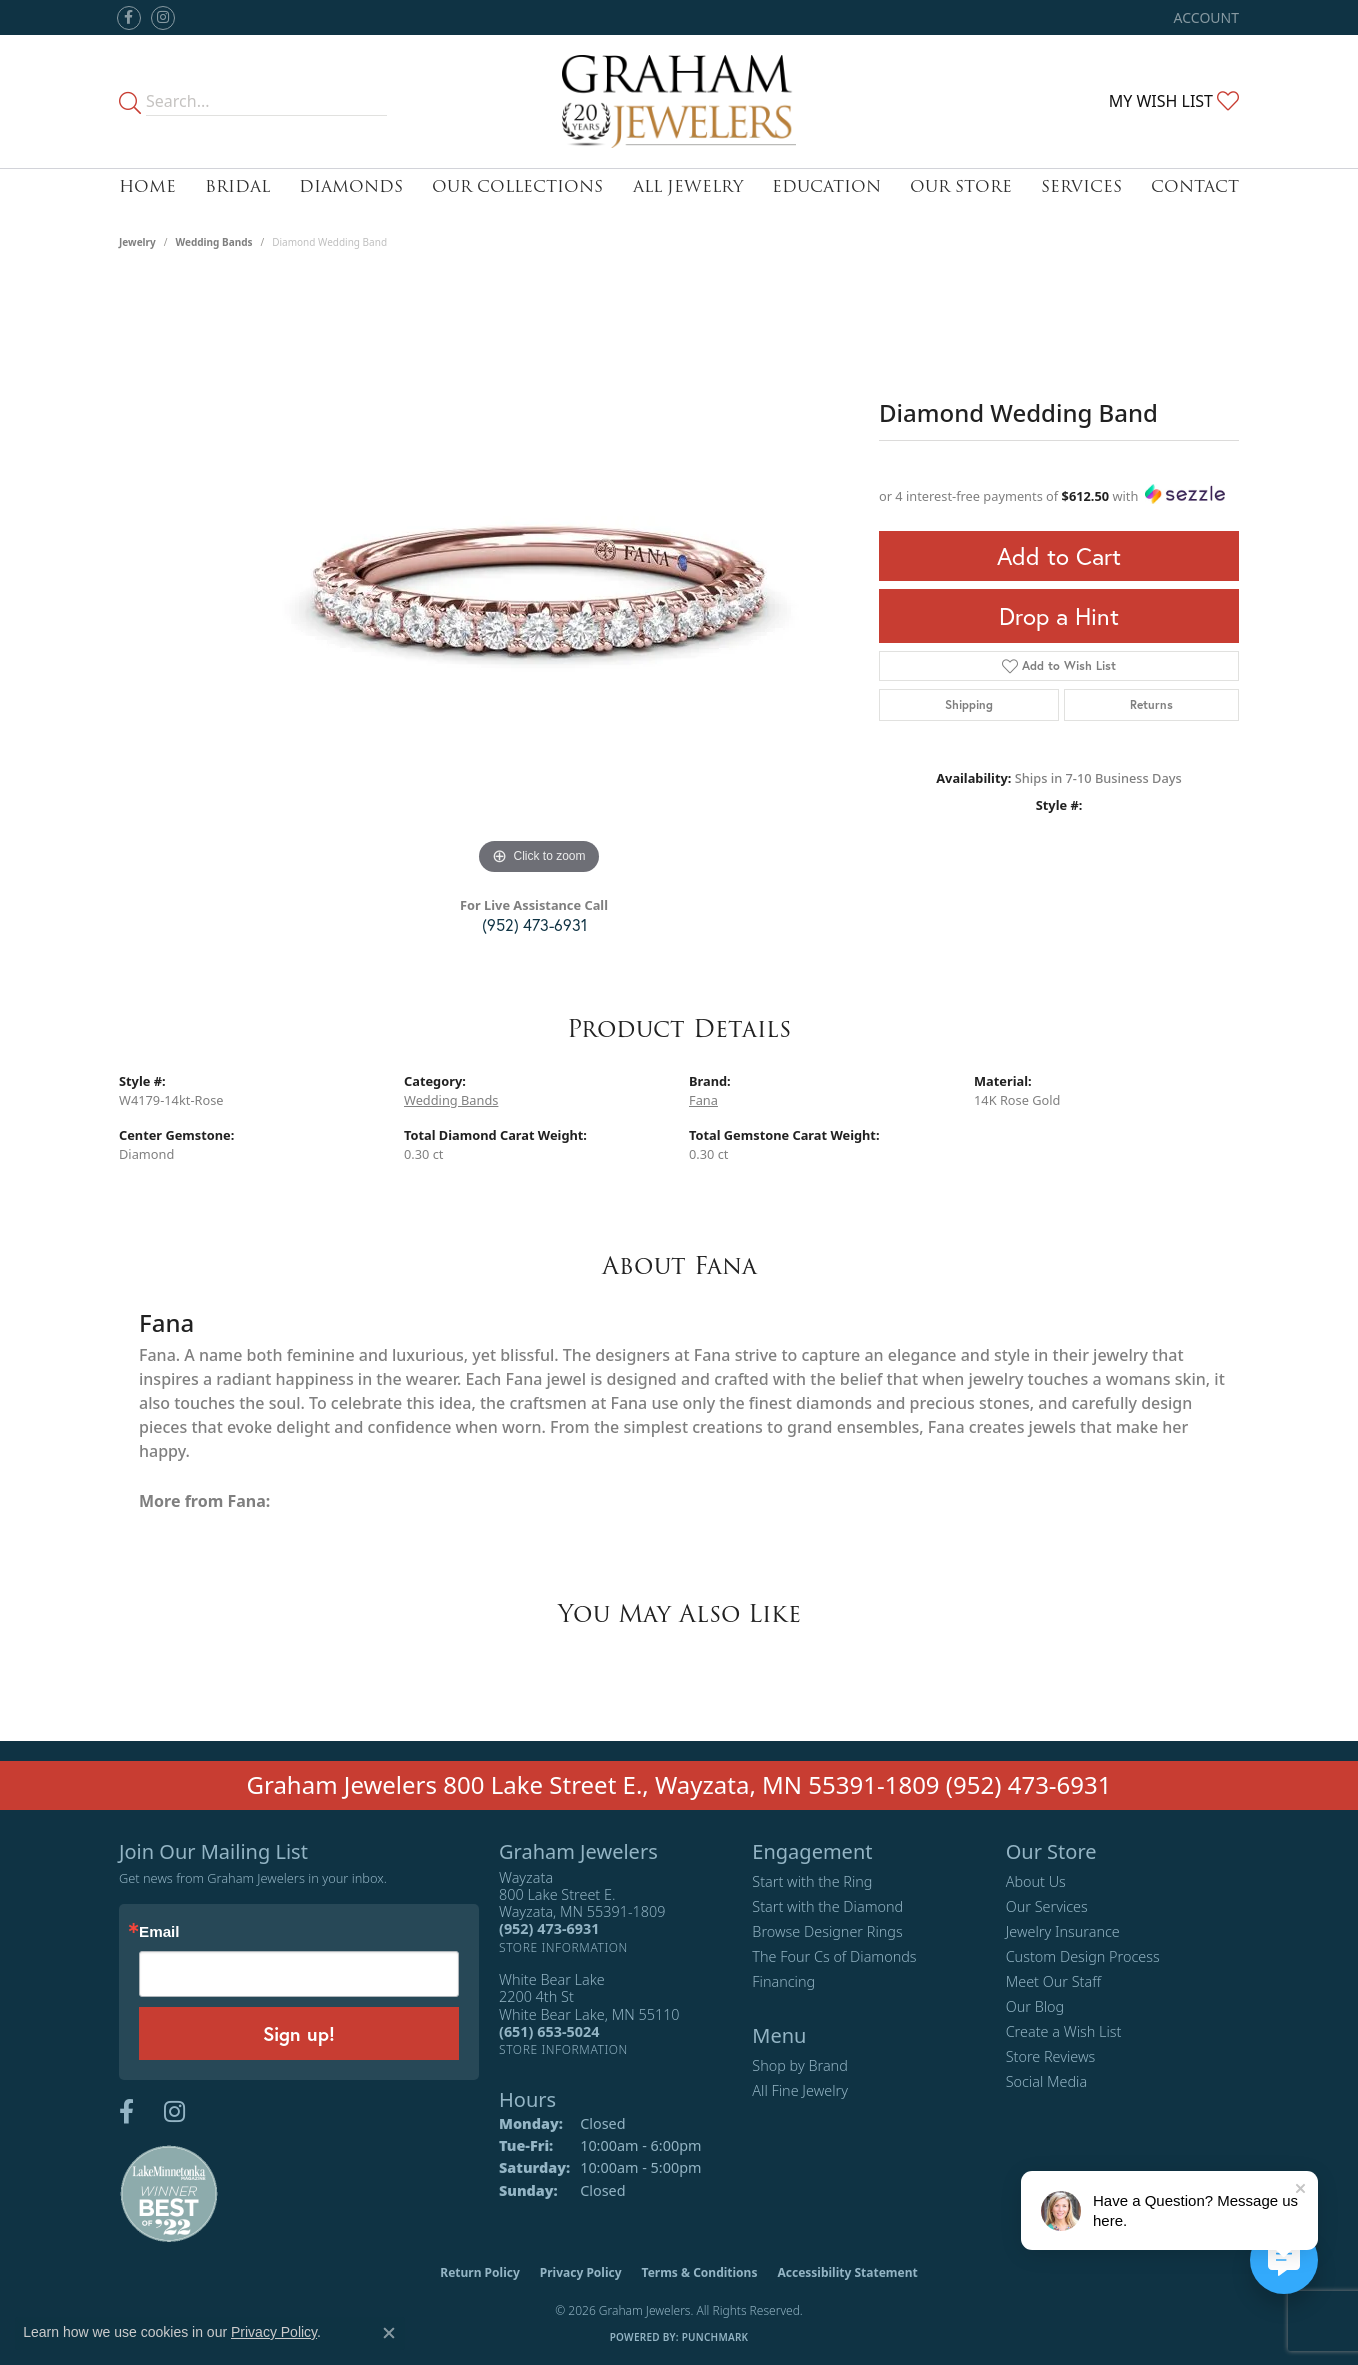 This screenshot has height=2365, width=1358. What do you see at coordinates (688, 186) in the screenshot?
I see `All Jewelry [button]` at bounding box center [688, 186].